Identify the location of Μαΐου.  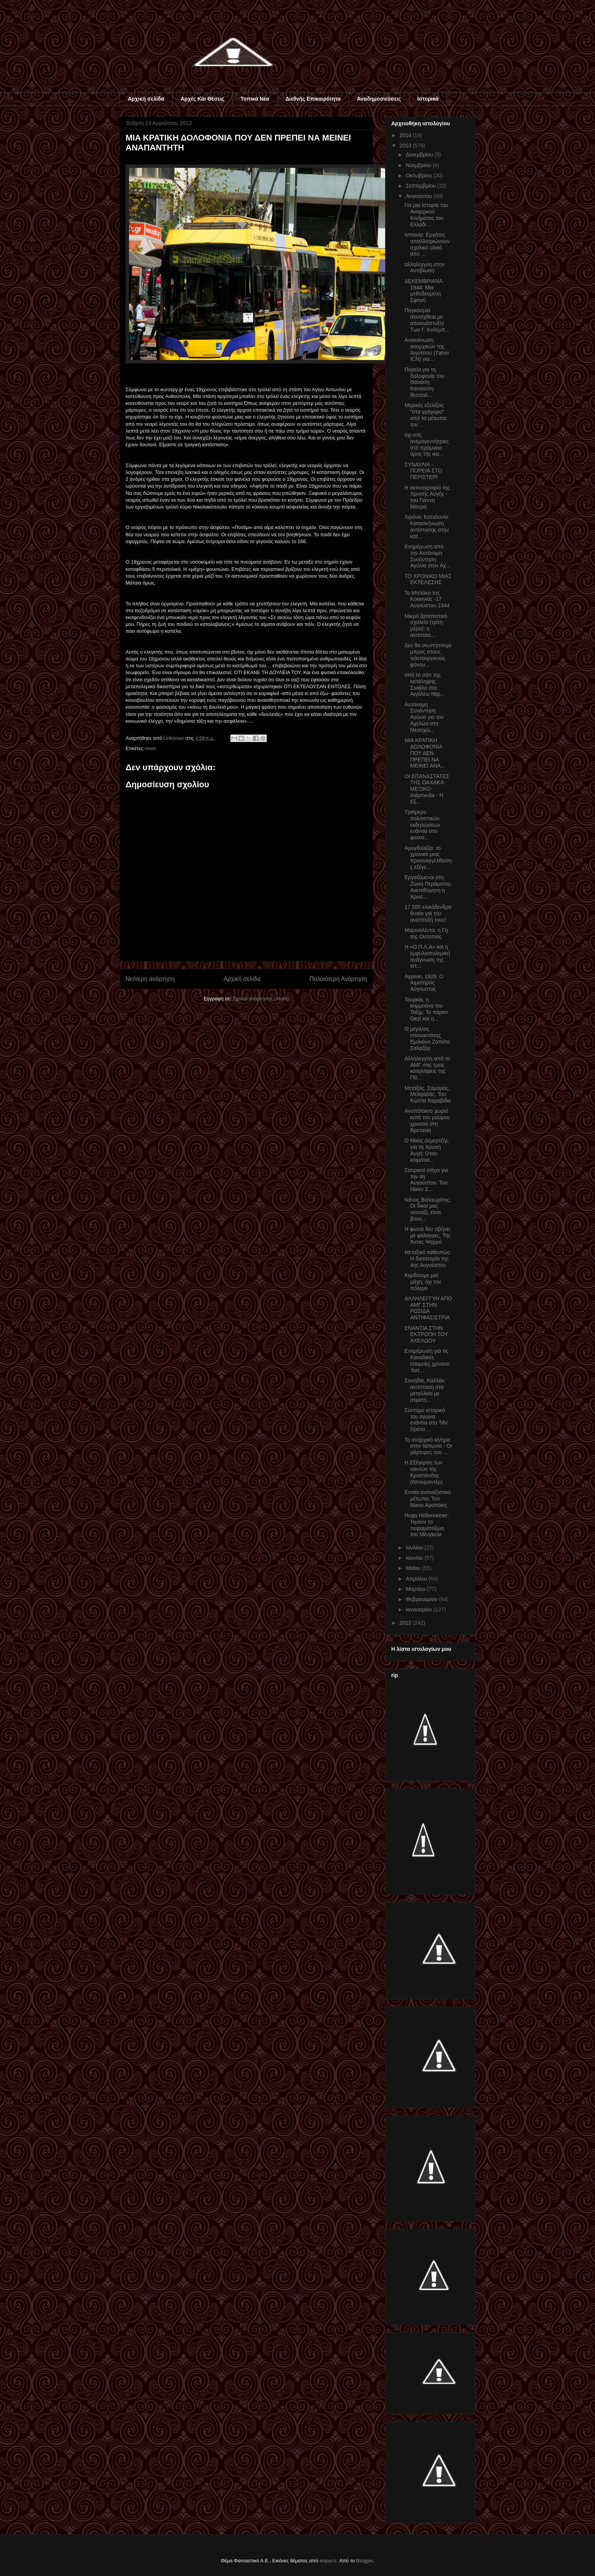
(414, 1568).